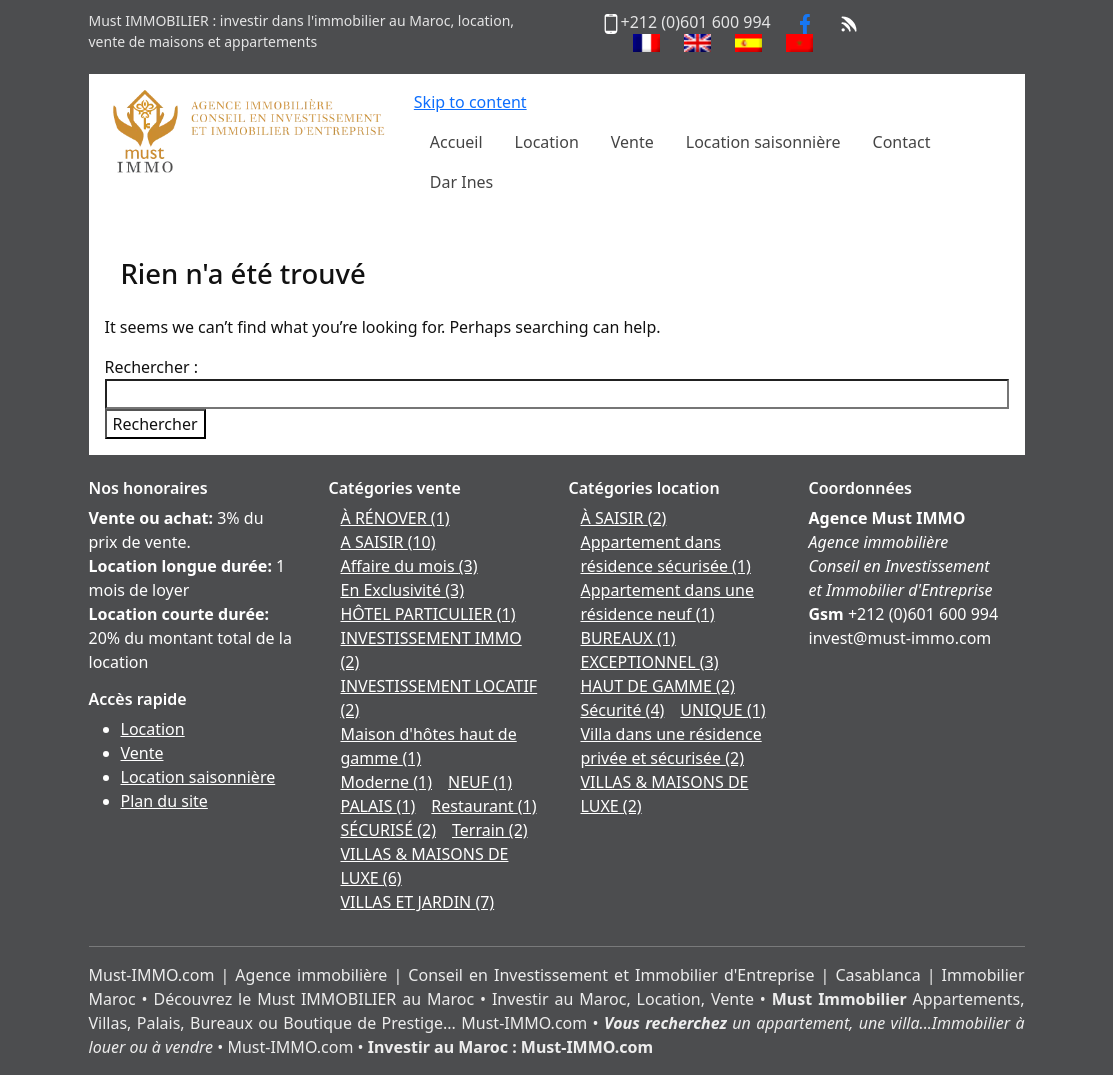 The width and height of the screenshot is (1113, 1075). I want to click on Rechercher :, so click(152, 367).